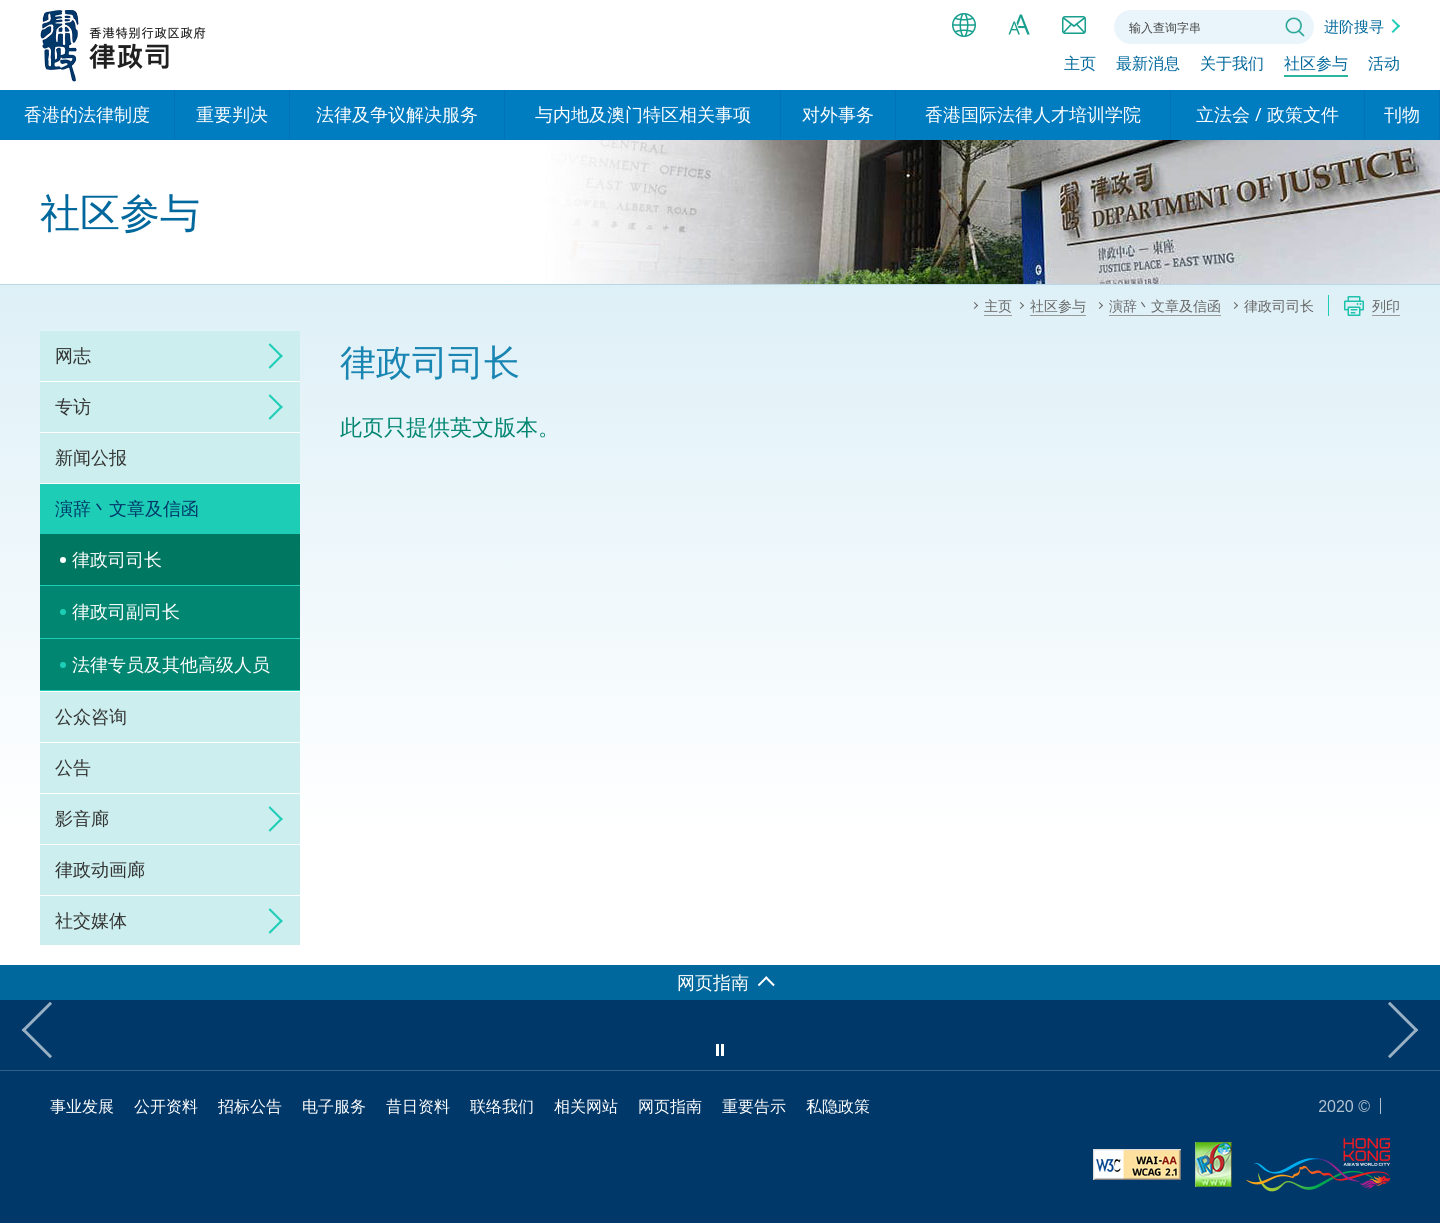 The width and height of the screenshot is (1440, 1223). I want to click on 私隐政策, so click(838, 1106).